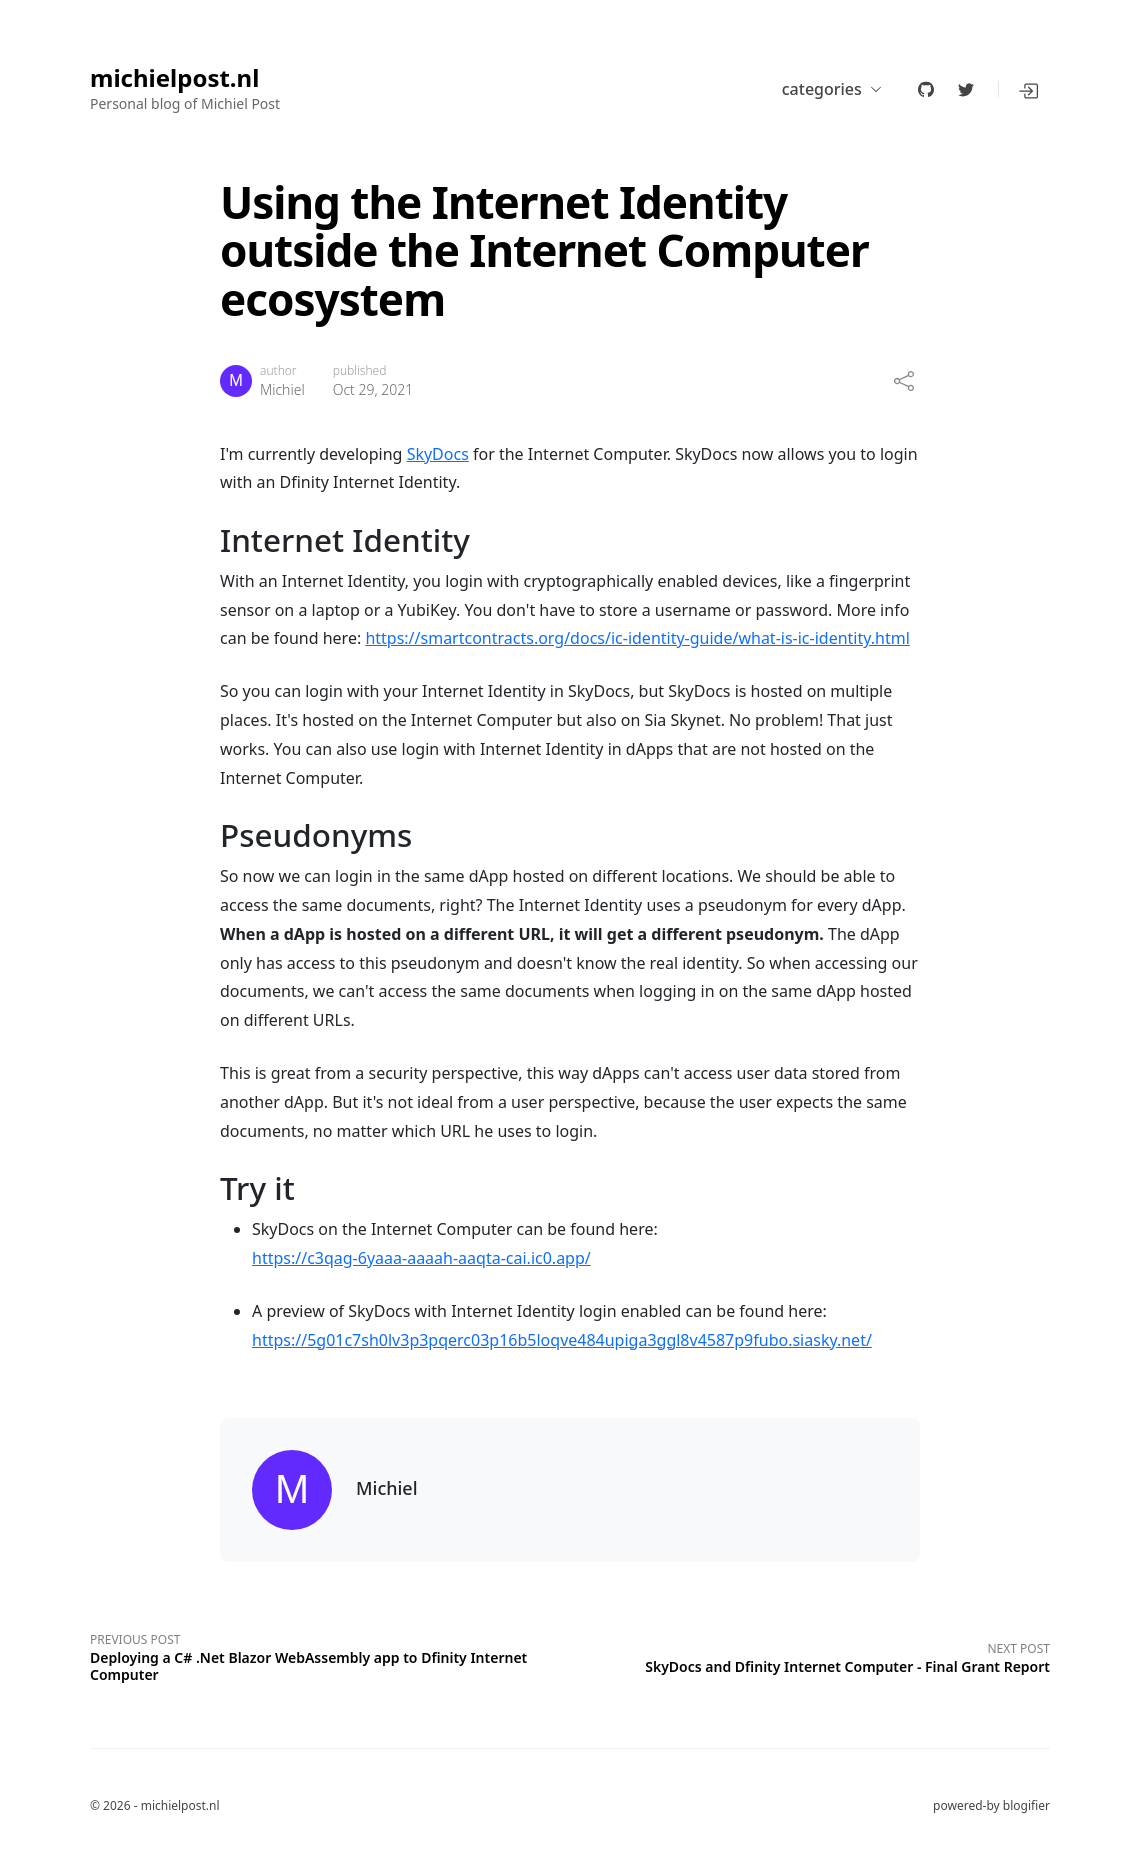 The height and width of the screenshot is (1863, 1140). I want to click on [share], so click(904, 381).